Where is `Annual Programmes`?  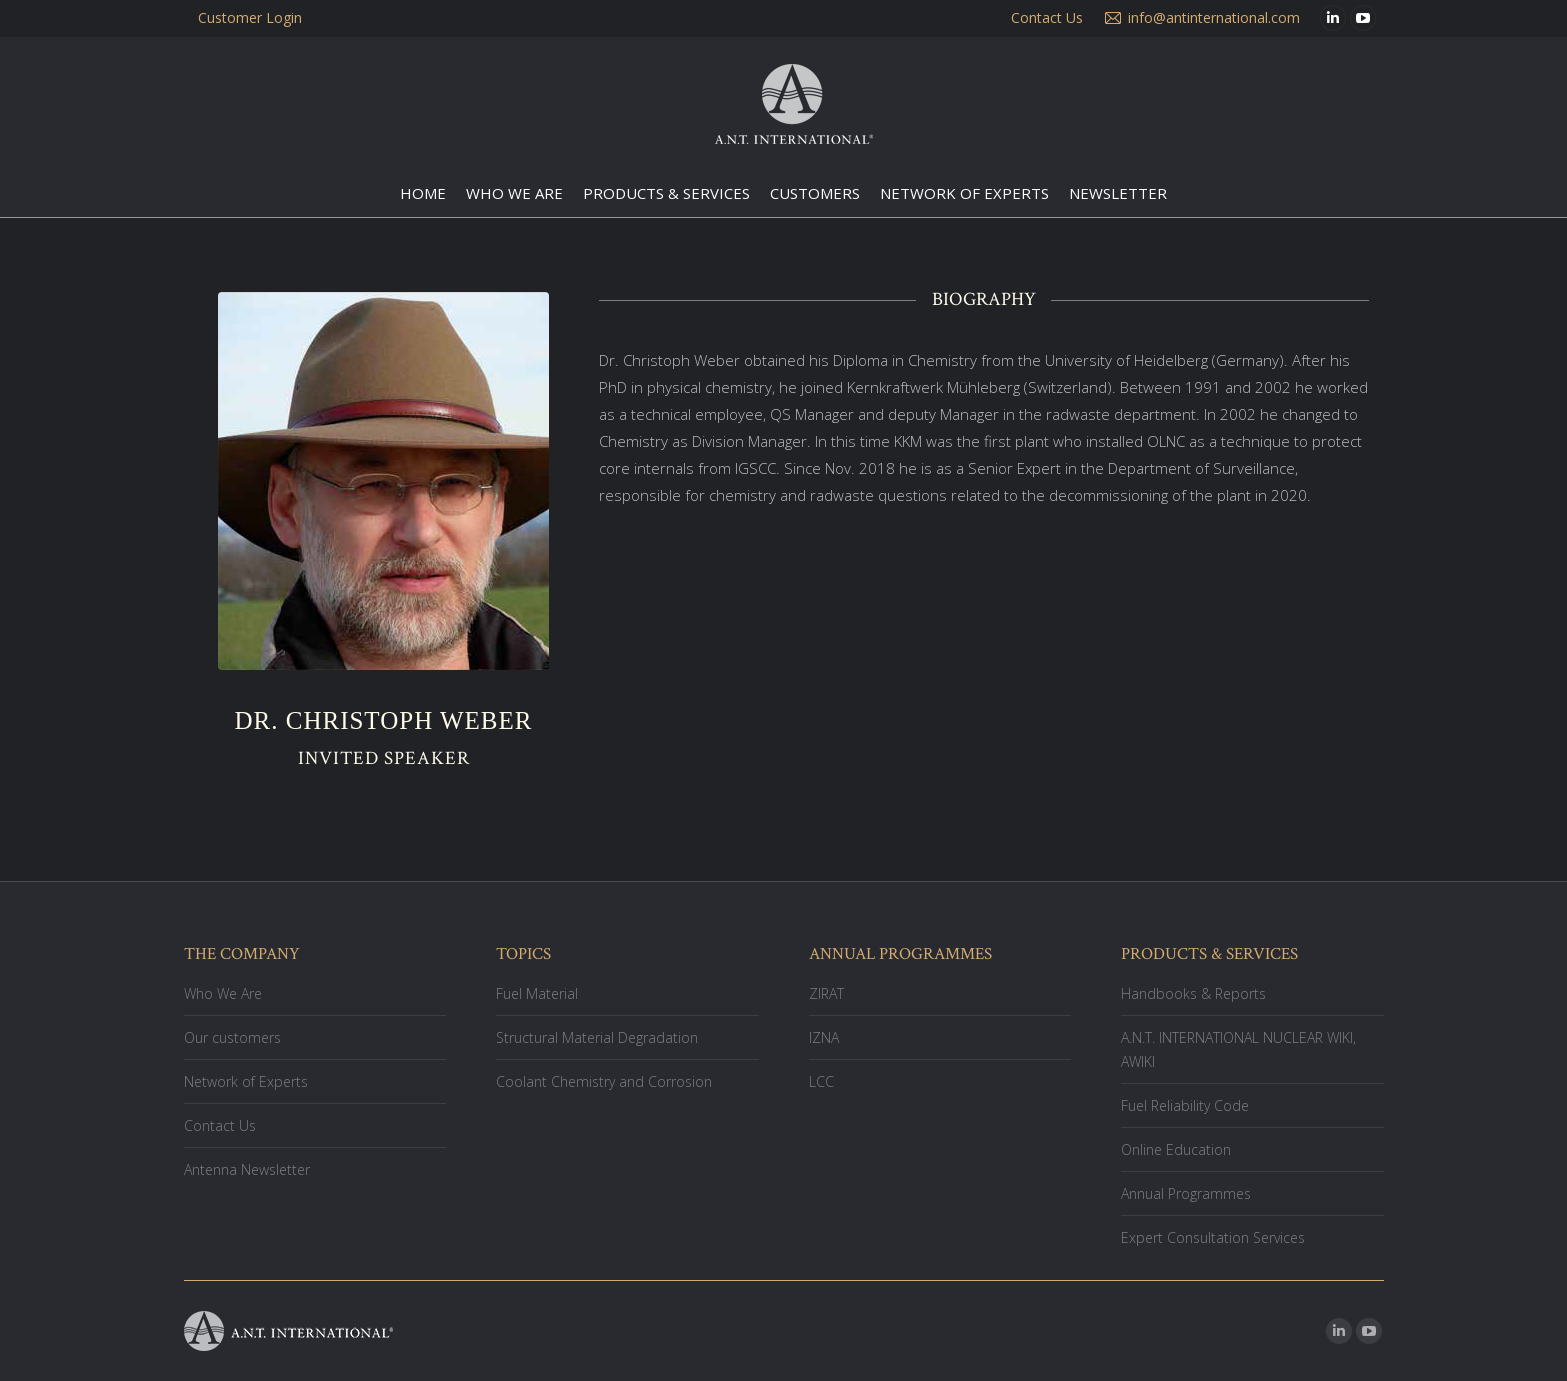 Annual Programmes is located at coordinates (1186, 1193).